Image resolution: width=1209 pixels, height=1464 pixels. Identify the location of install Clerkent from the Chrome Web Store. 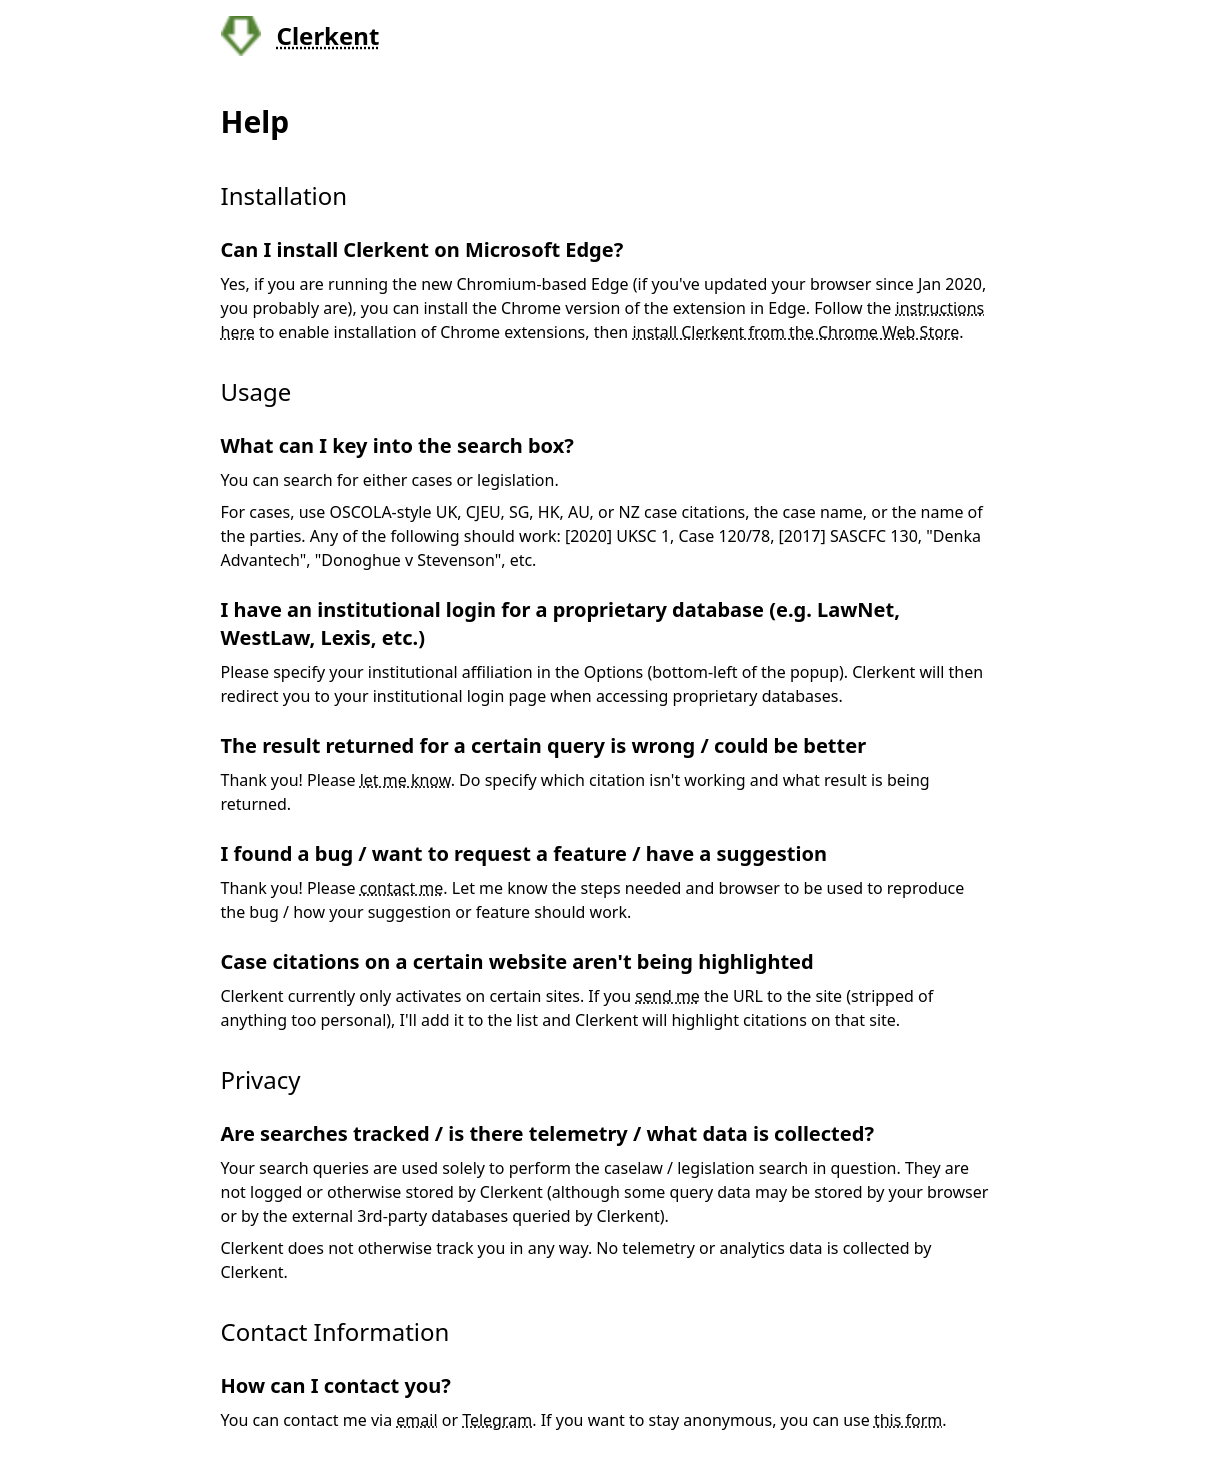
(795, 332).